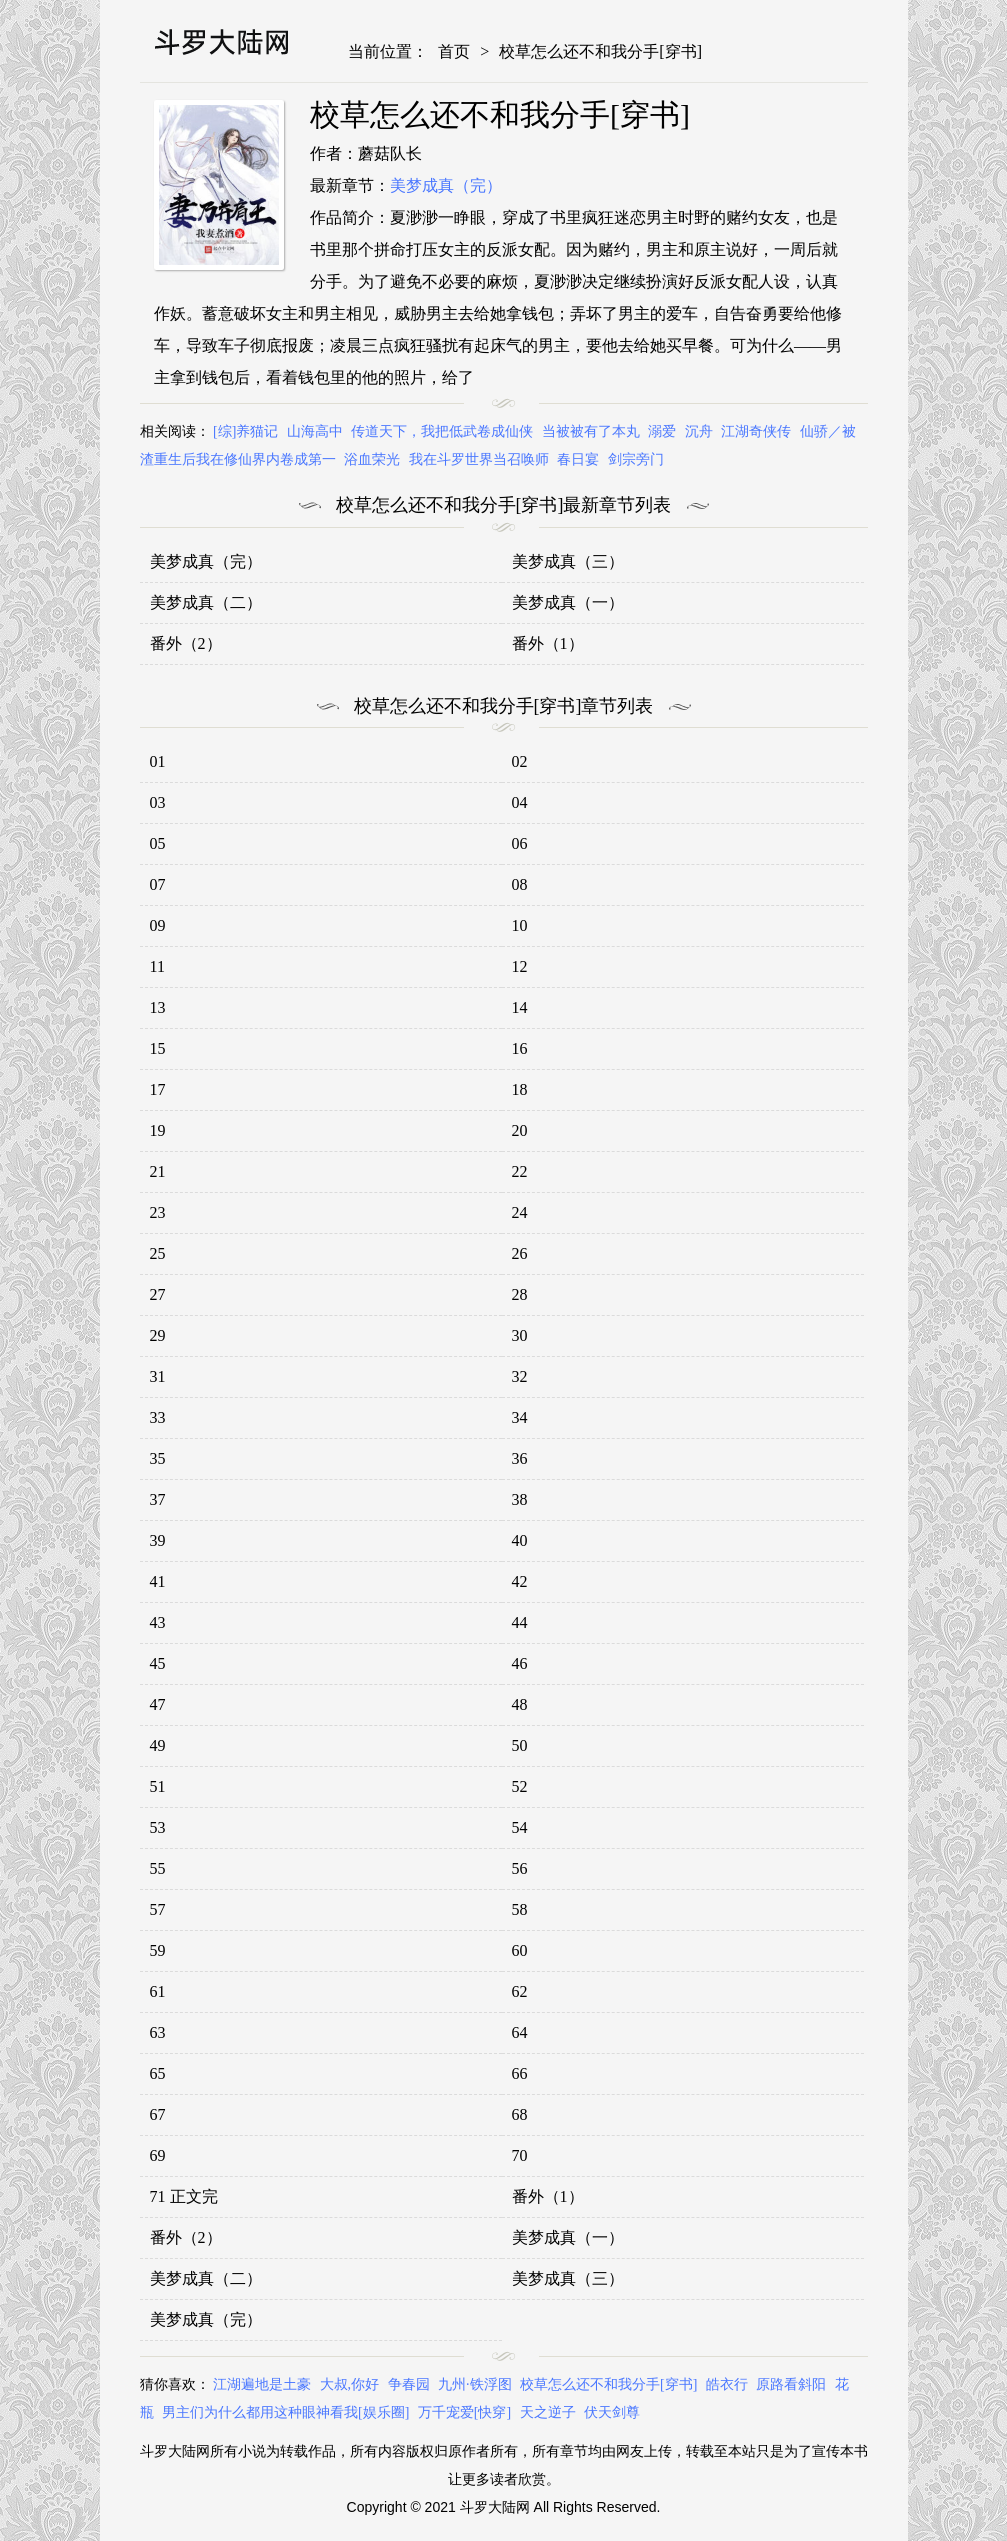  What do you see at coordinates (285, 2412) in the screenshot?
I see `男主们为什么都用这种眼神看我[娱乐圈]` at bounding box center [285, 2412].